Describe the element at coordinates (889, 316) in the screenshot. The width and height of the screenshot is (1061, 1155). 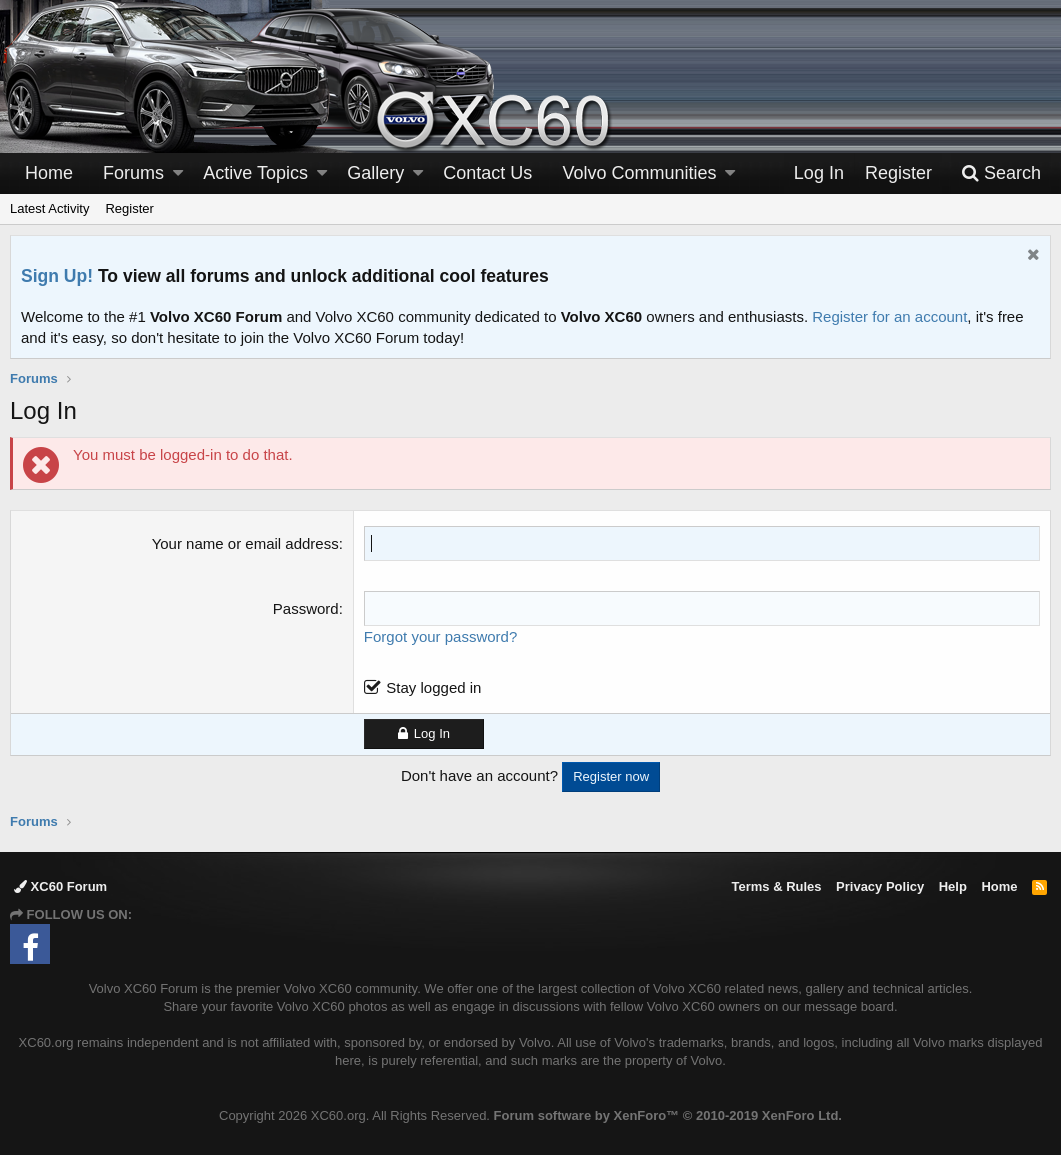
I see `Register for an account` at that location.